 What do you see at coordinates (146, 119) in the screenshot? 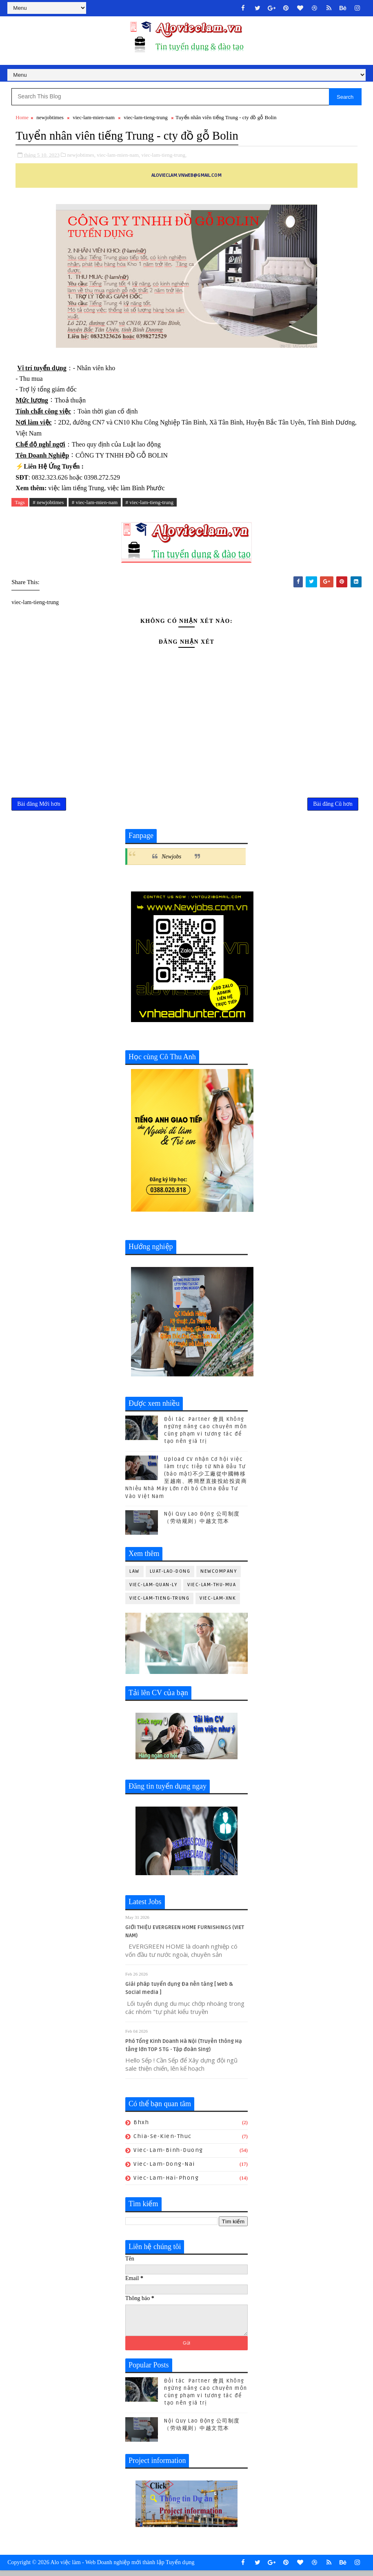
I see `viec-lam-tieng-trung` at bounding box center [146, 119].